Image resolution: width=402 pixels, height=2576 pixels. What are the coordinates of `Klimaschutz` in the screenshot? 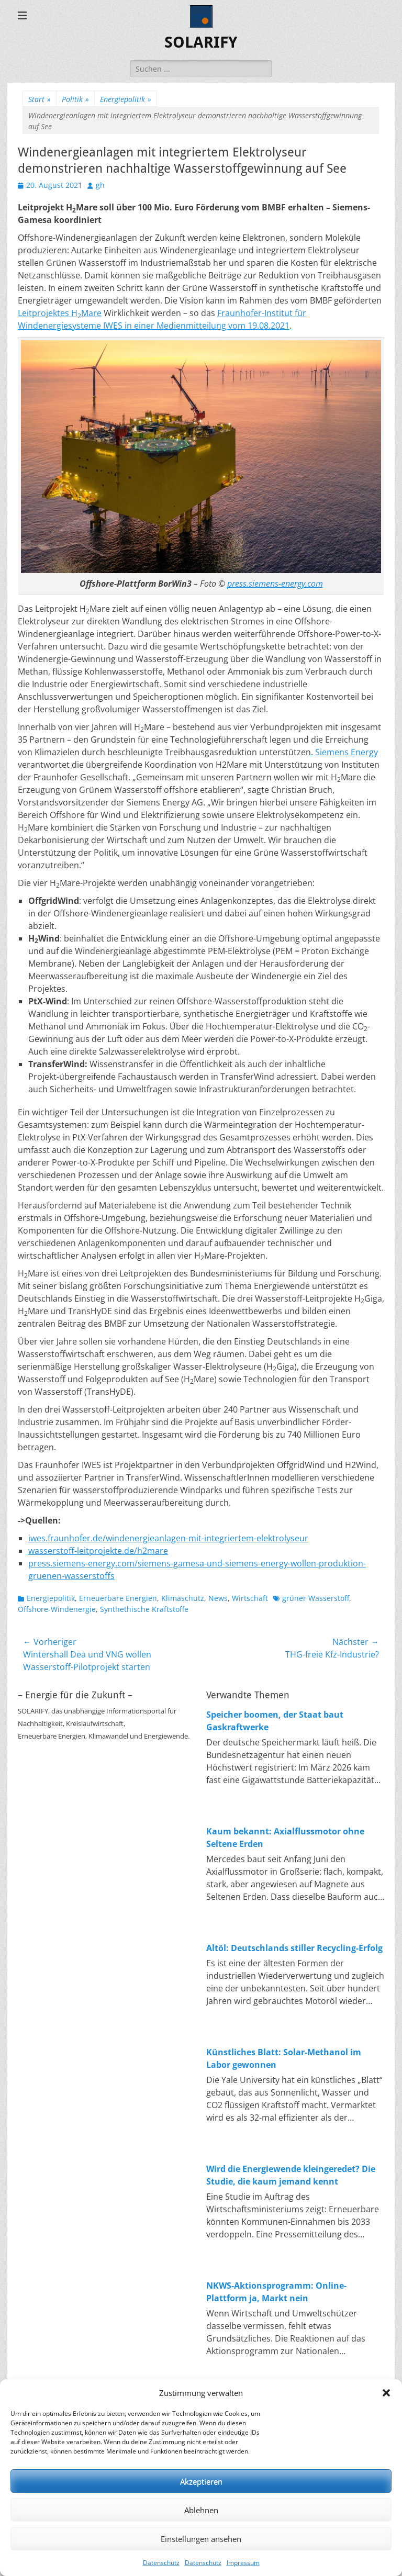 It's located at (182, 1598).